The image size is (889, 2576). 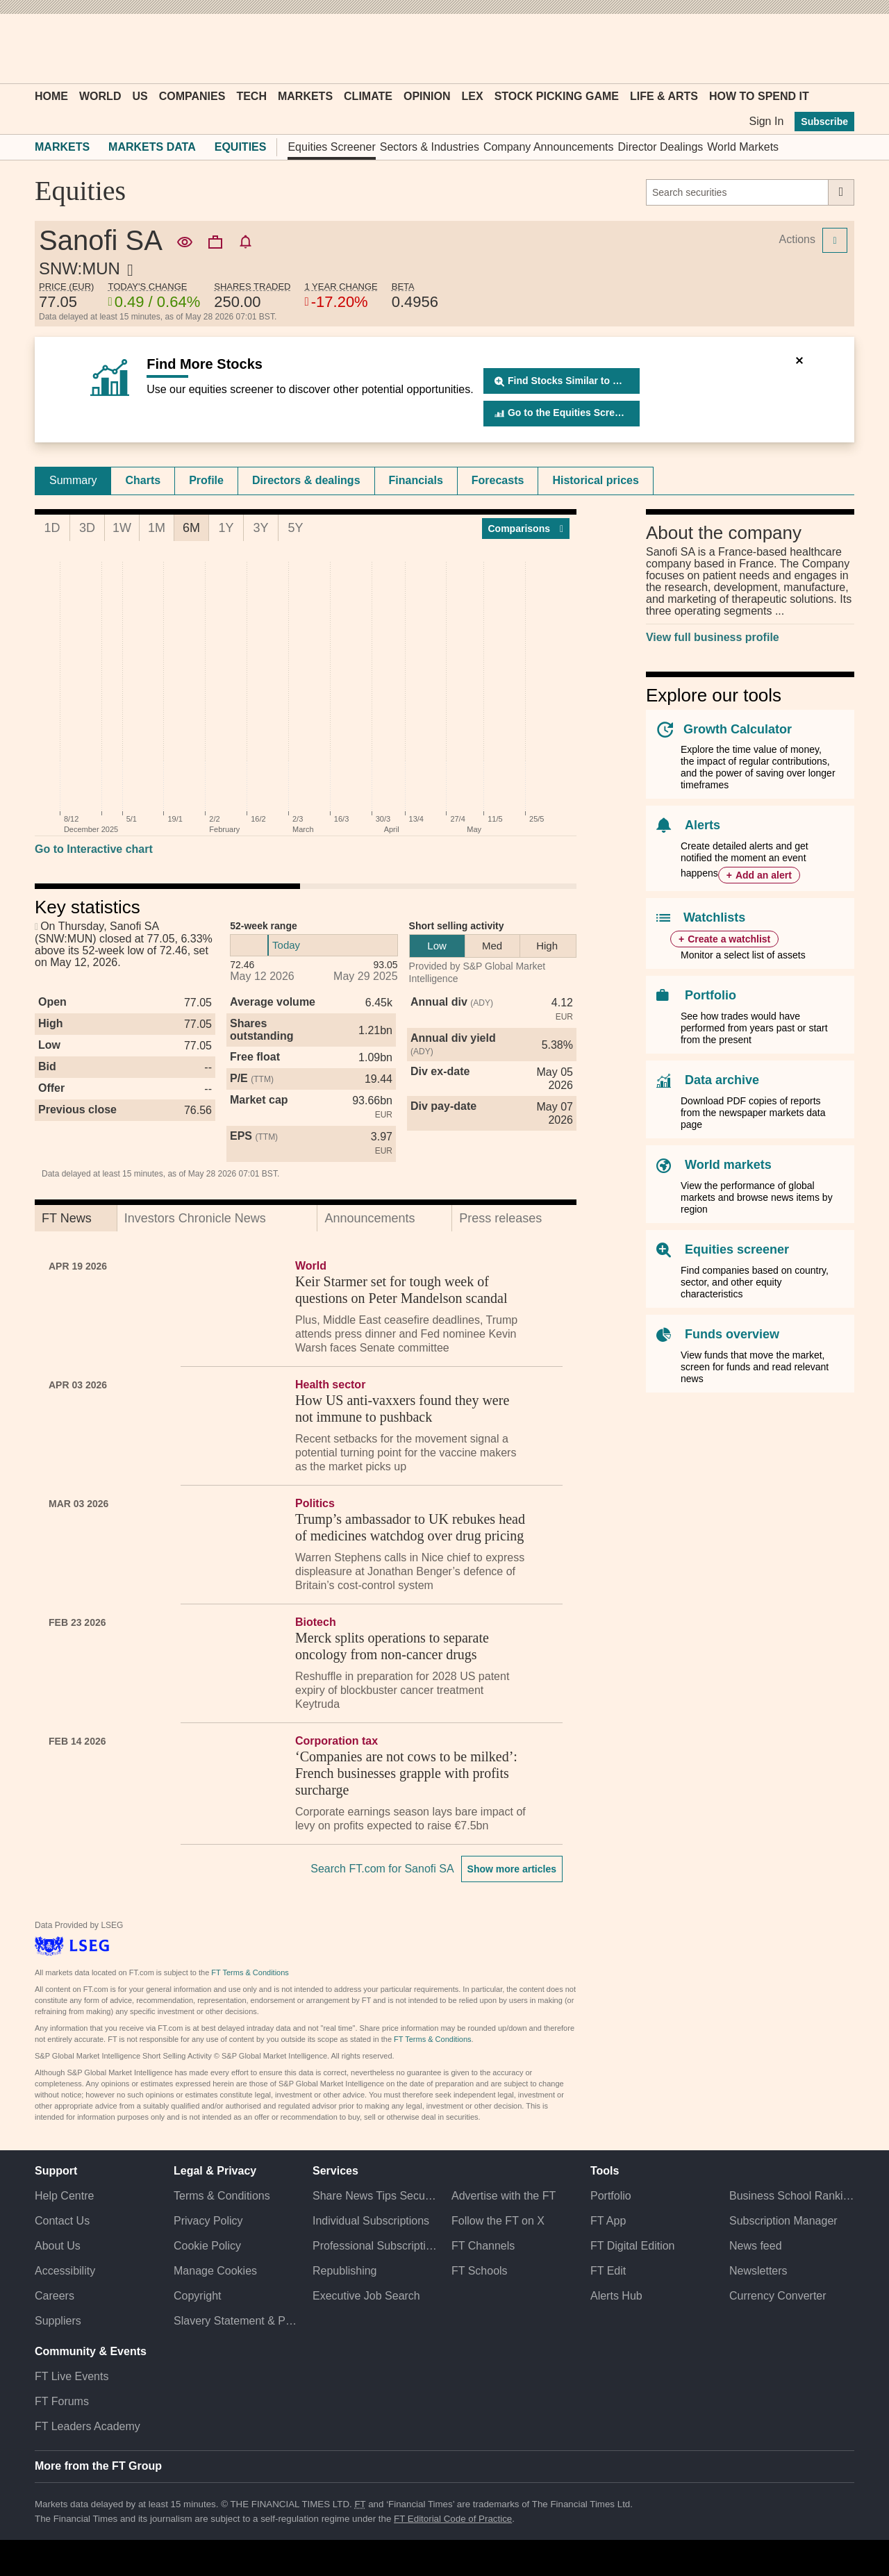 What do you see at coordinates (236, 2321) in the screenshot?
I see `Slavery Statement & Policies` at bounding box center [236, 2321].